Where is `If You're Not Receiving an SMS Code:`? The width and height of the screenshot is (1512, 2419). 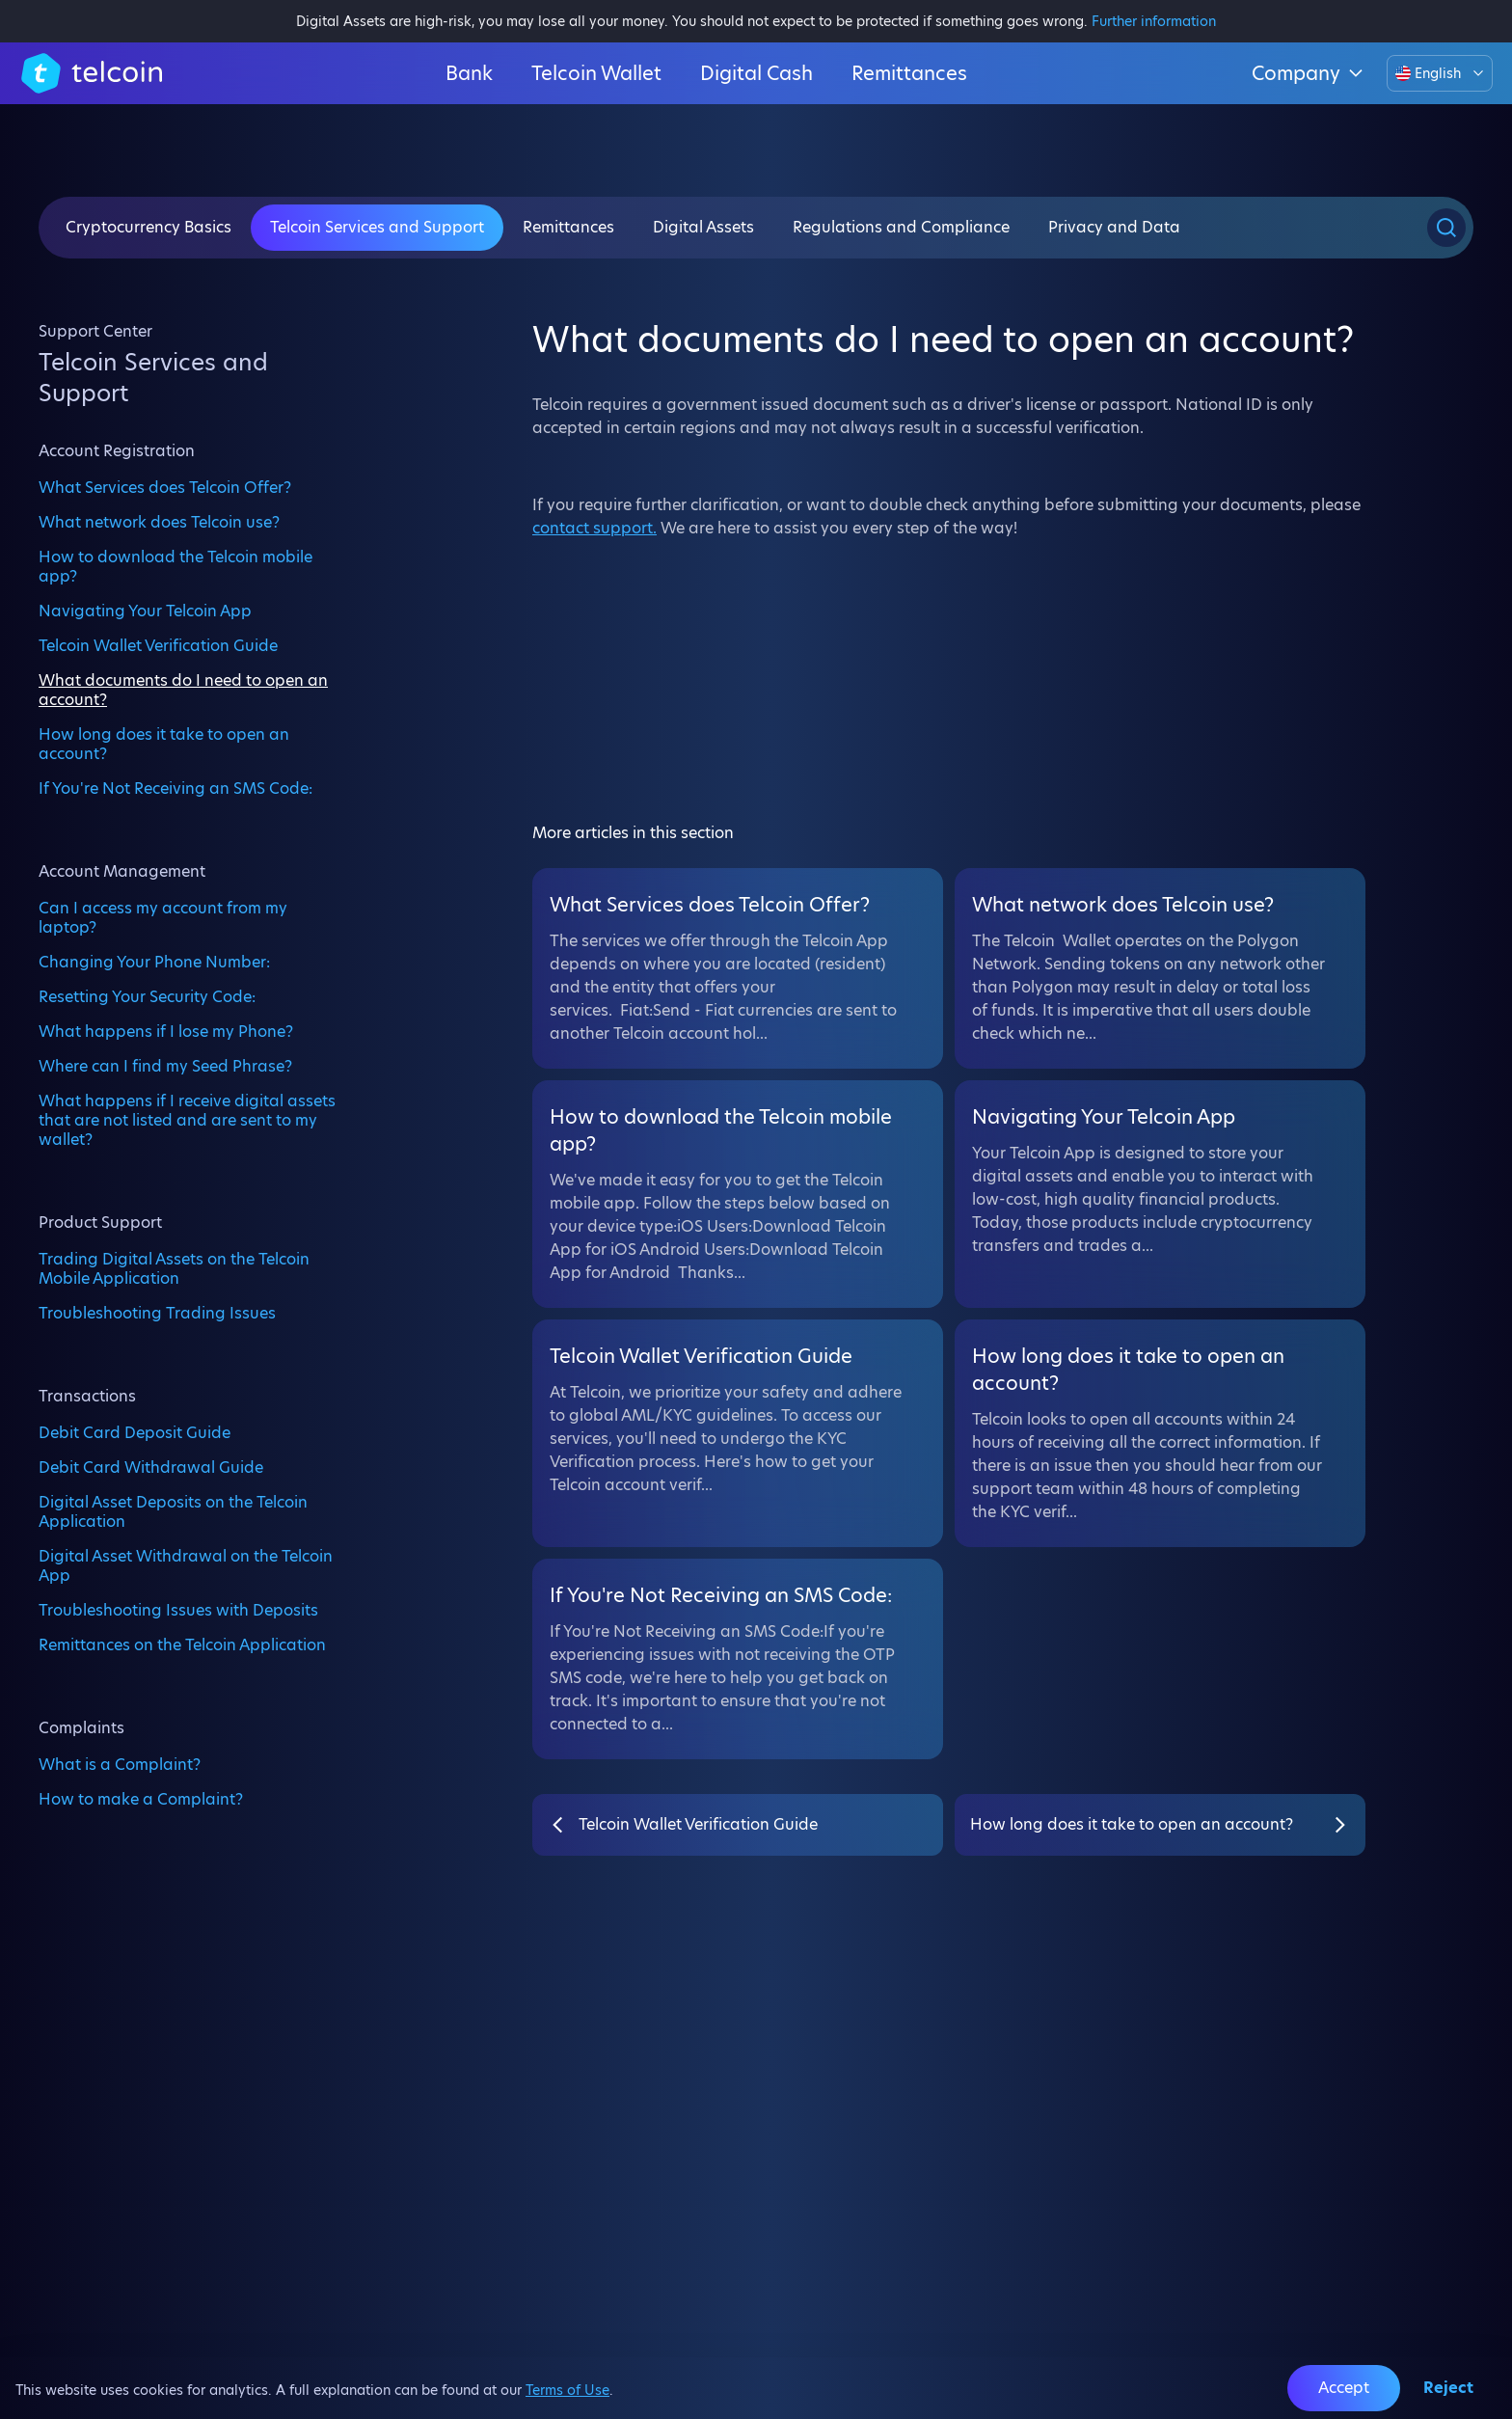 If You're Not Receiving an SMS Code: is located at coordinates (175, 788).